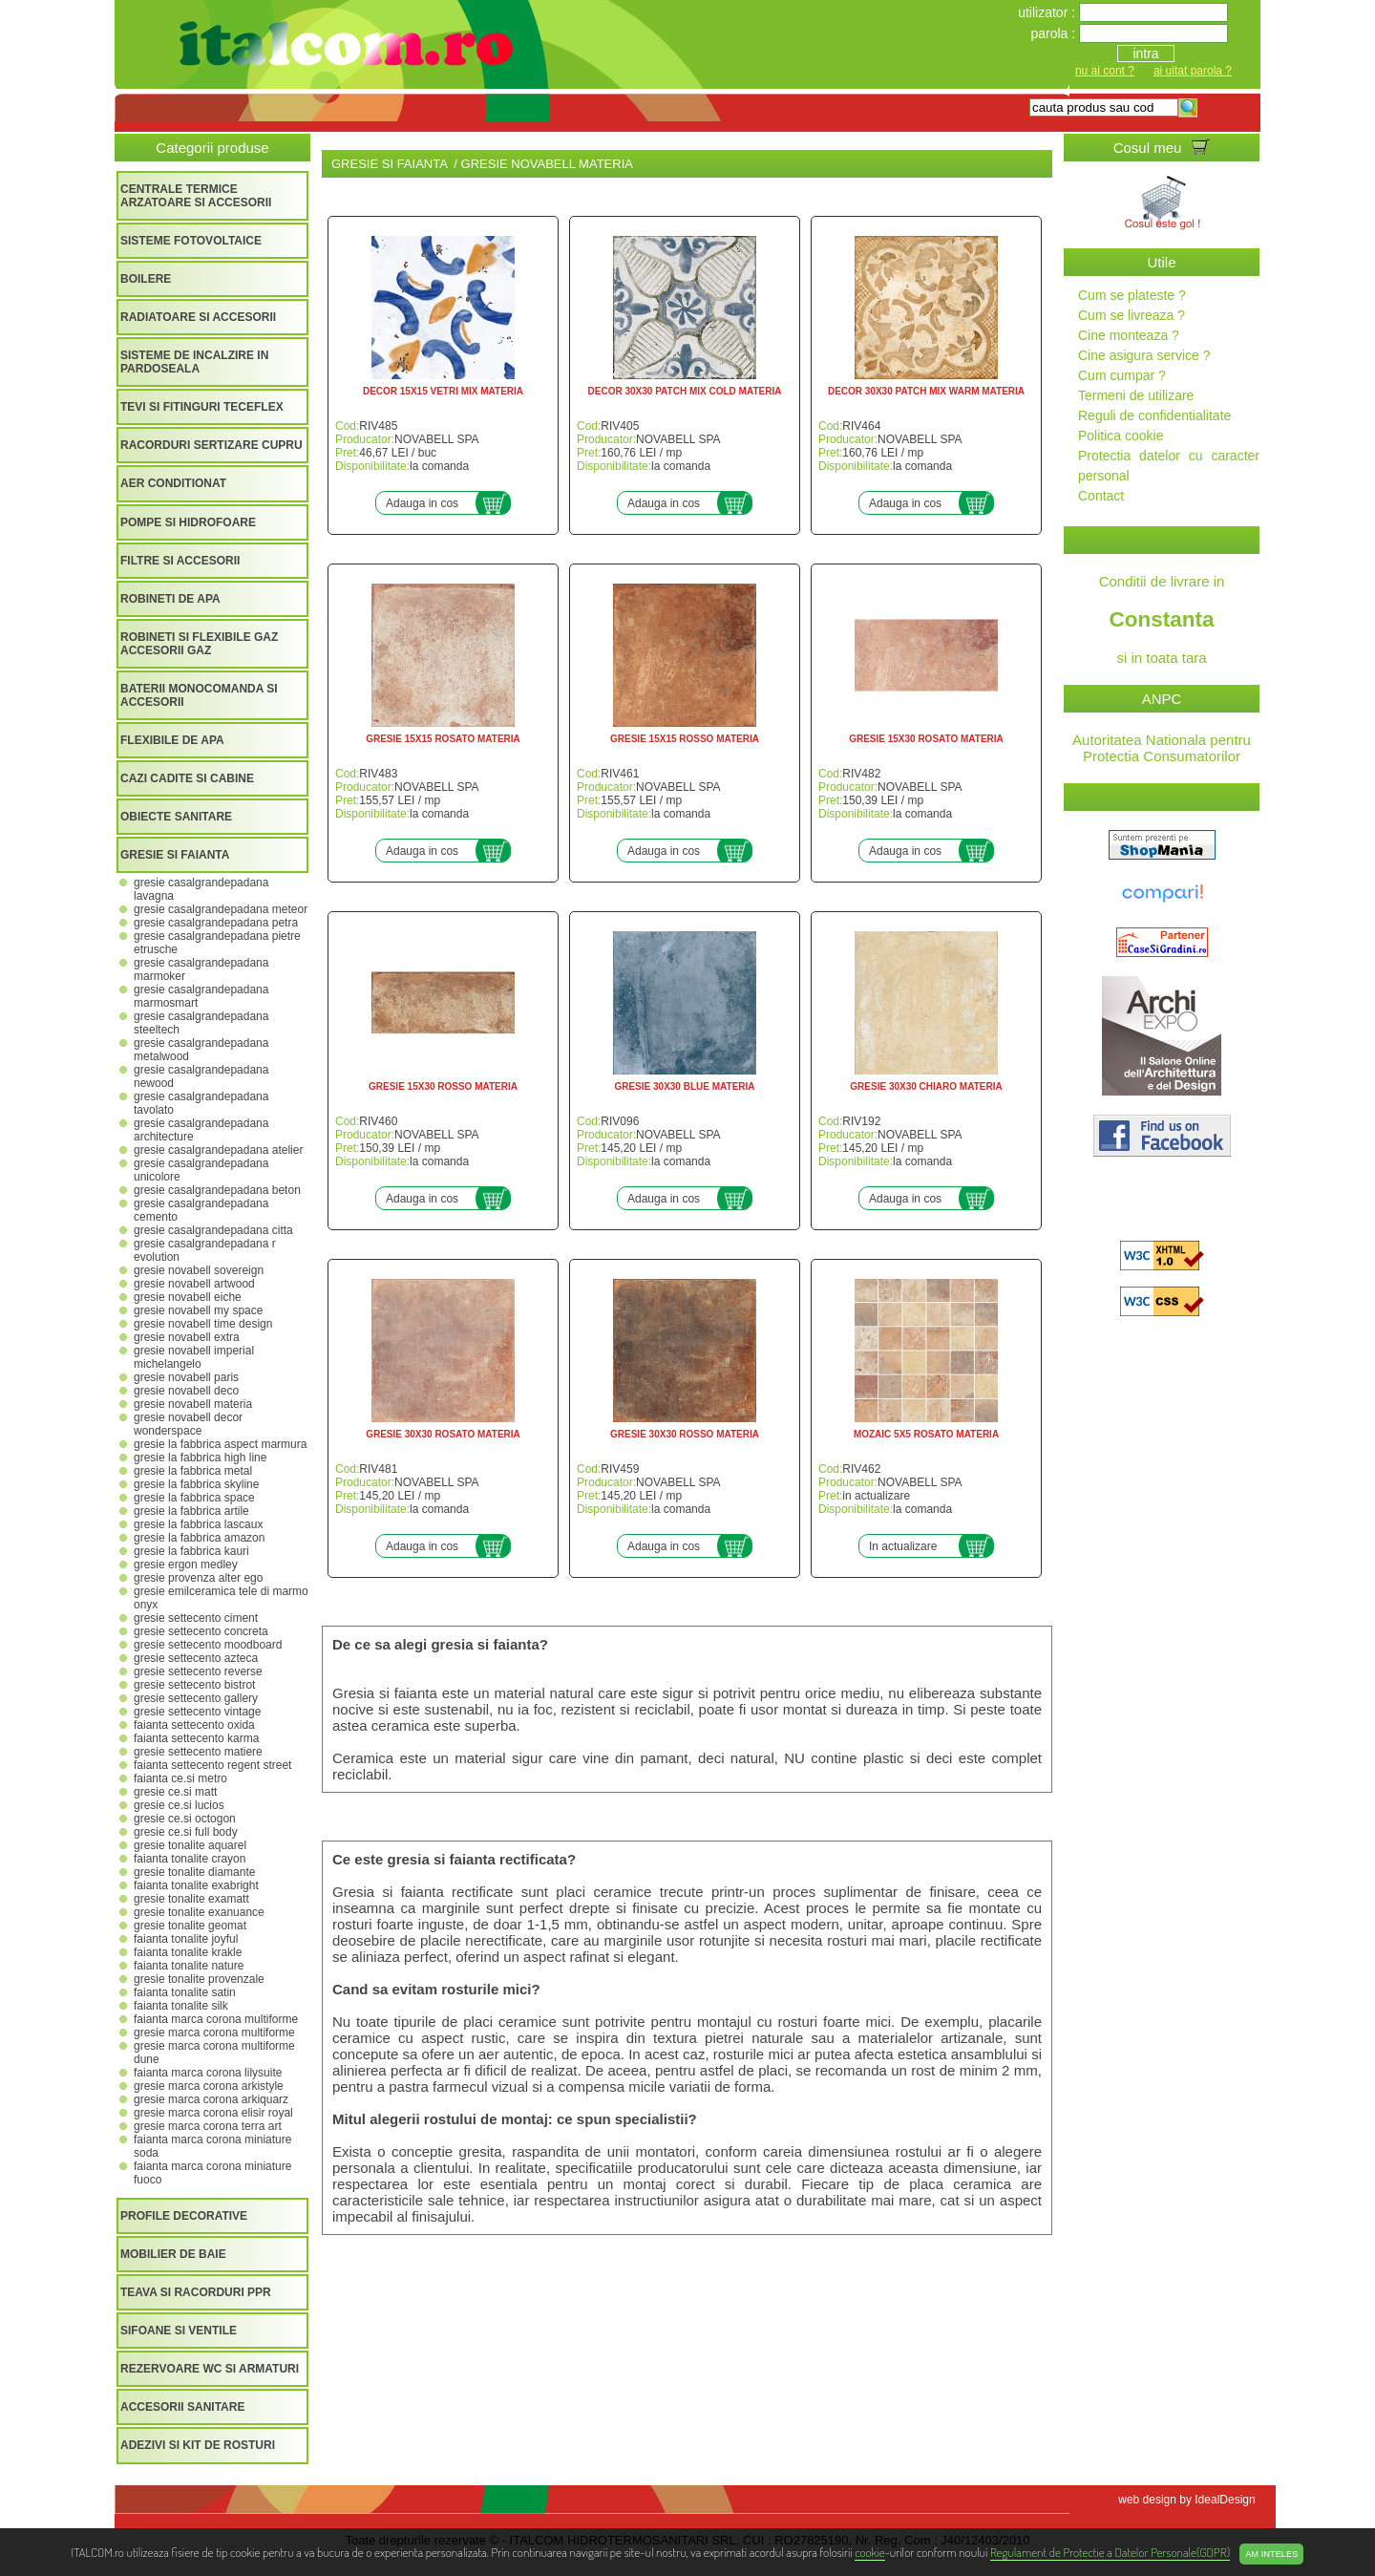  What do you see at coordinates (198, 1751) in the screenshot?
I see `GRESIE SETTECENTO MATIERE` at bounding box center [198, 1751].